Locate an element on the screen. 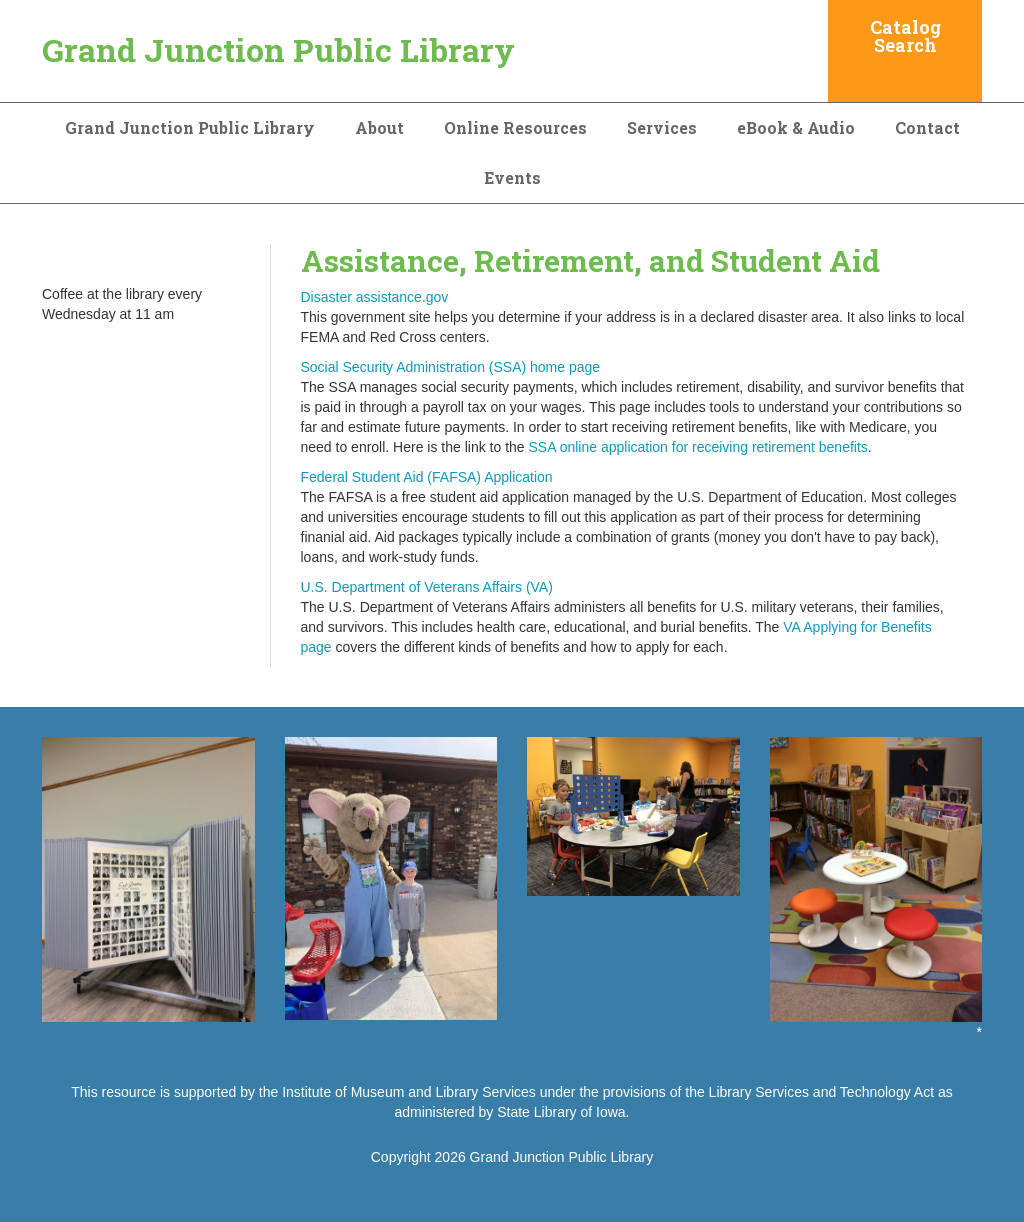 The image size is (1024, 1222). Disaster assistance.gov is located at coordinates (375, 297).